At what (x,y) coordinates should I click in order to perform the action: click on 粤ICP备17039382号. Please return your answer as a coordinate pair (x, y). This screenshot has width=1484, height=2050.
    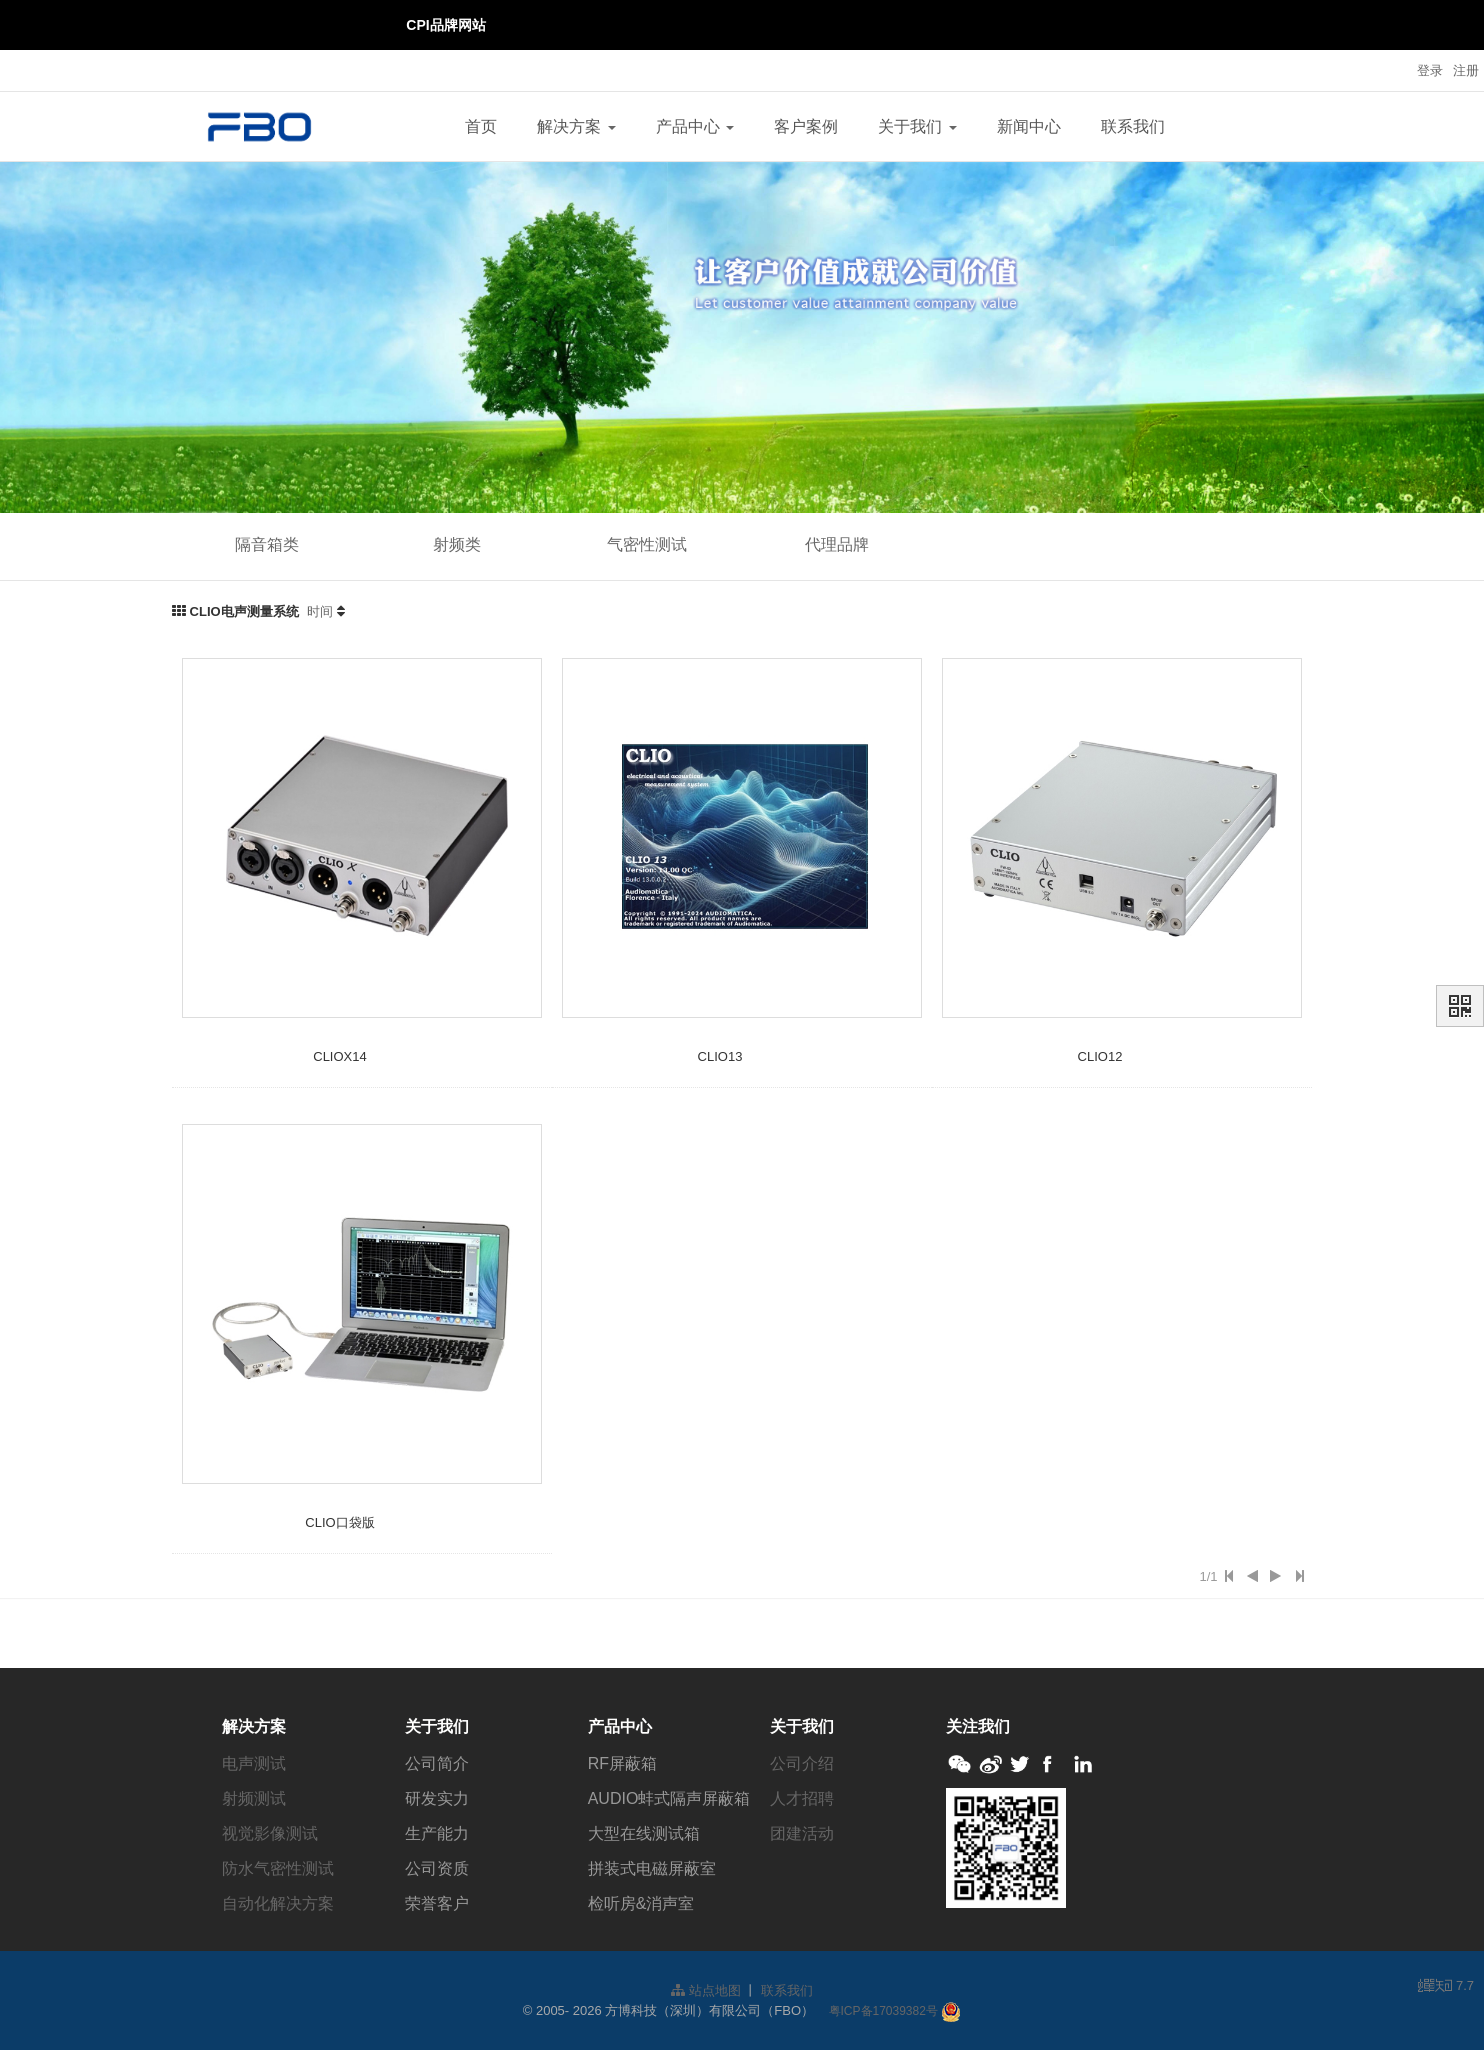
    Looking at the image, I should click on (883, 2011).